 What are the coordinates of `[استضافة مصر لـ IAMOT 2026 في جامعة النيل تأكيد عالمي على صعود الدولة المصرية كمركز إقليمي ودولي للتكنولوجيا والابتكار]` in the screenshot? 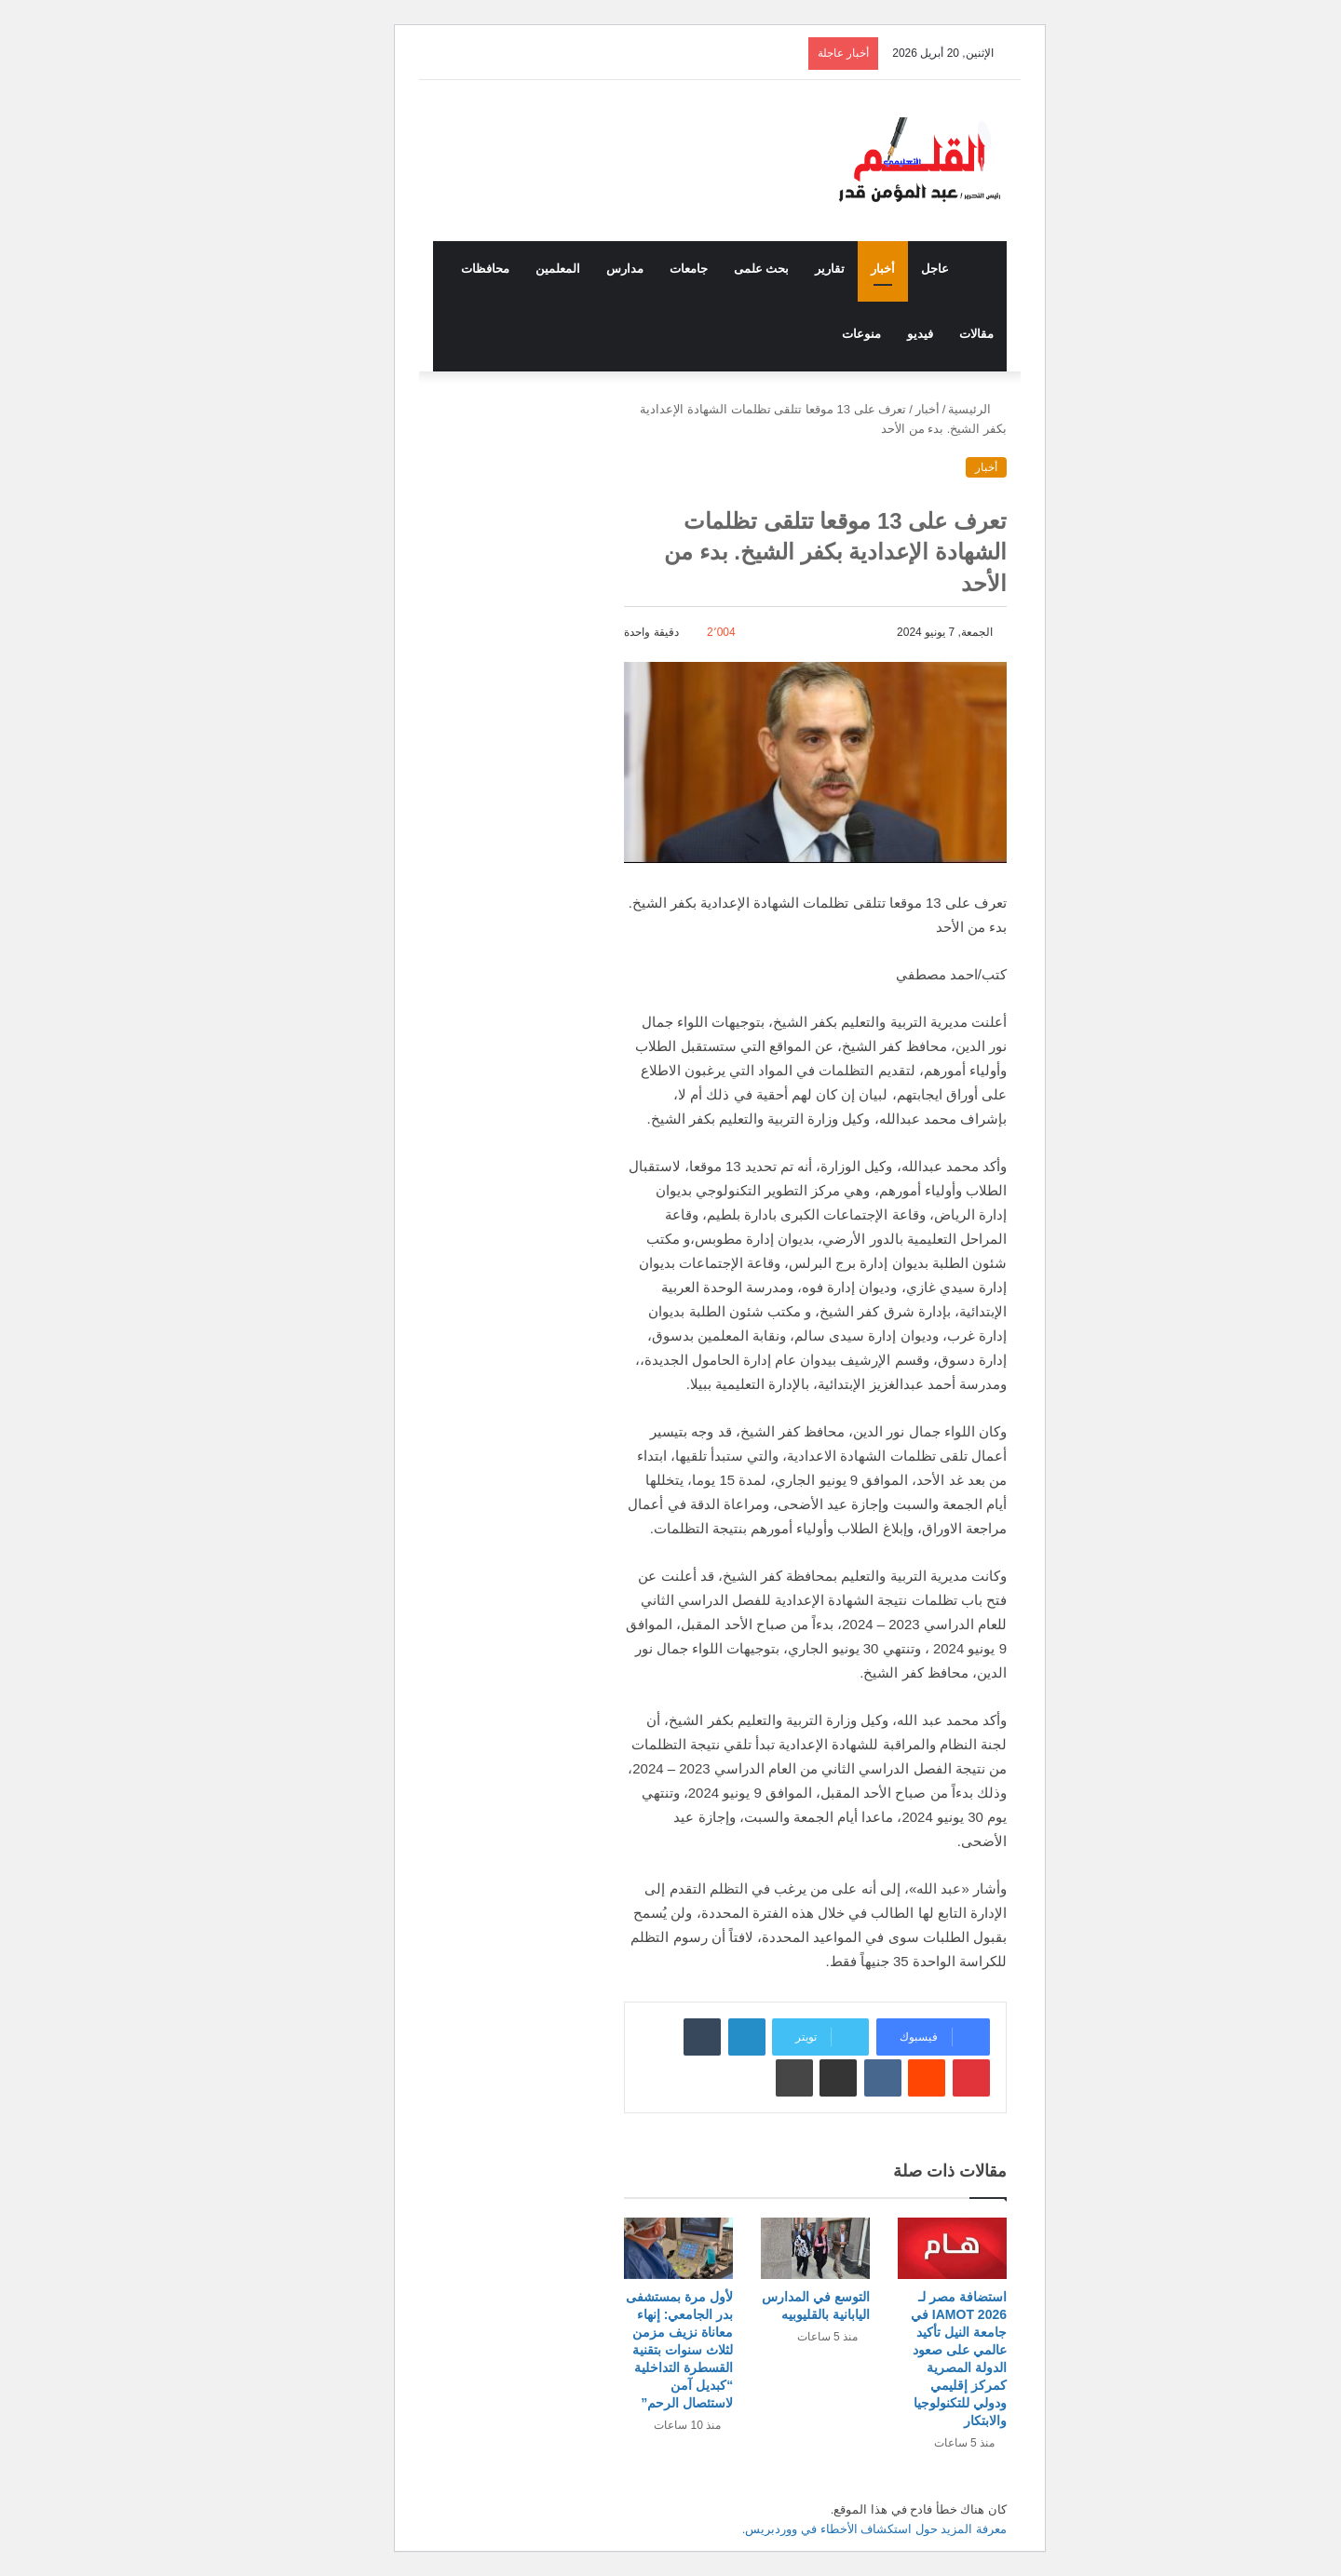 It's located at (902, 2248).